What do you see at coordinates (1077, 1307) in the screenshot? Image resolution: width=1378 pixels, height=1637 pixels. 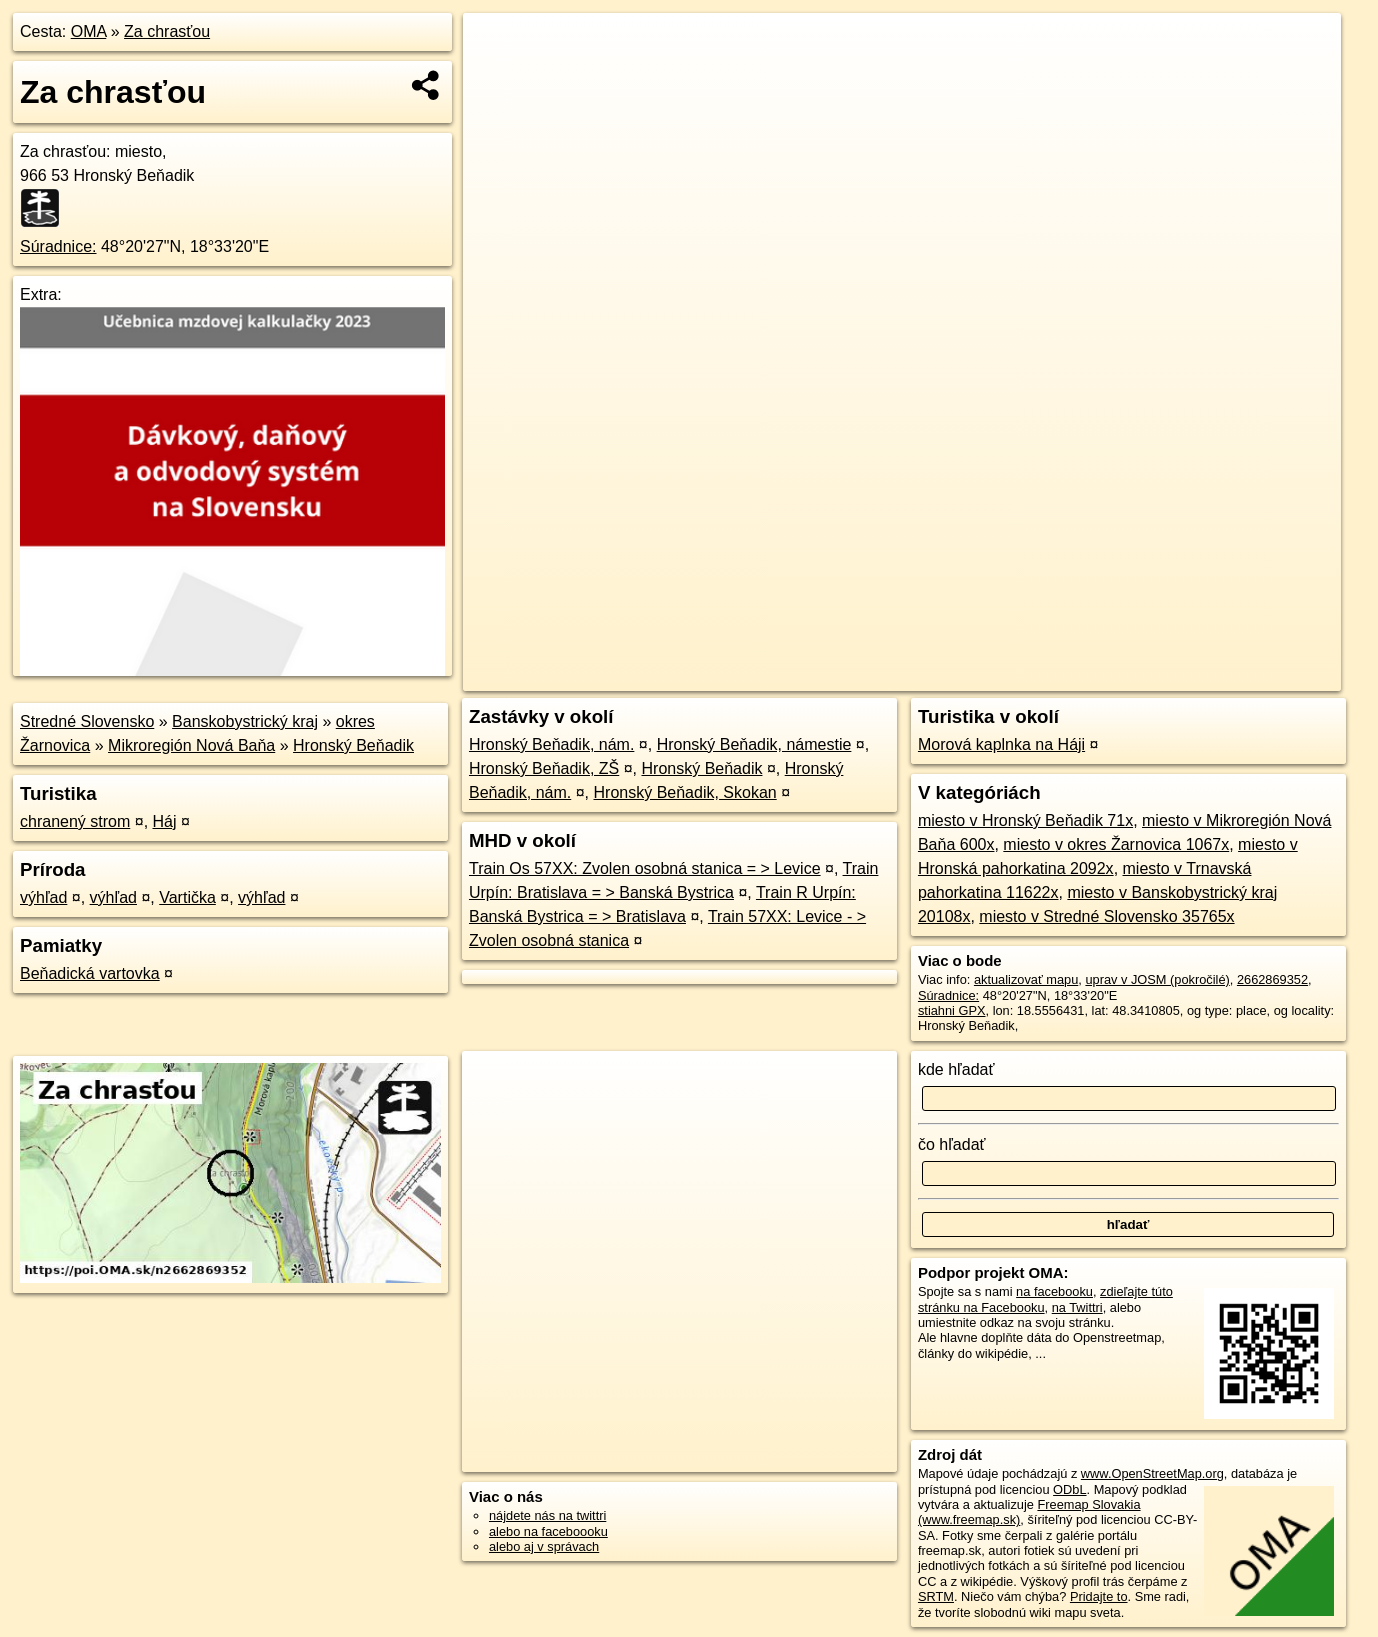 I see `na Twittri` at bounding box center [1077, 1307].